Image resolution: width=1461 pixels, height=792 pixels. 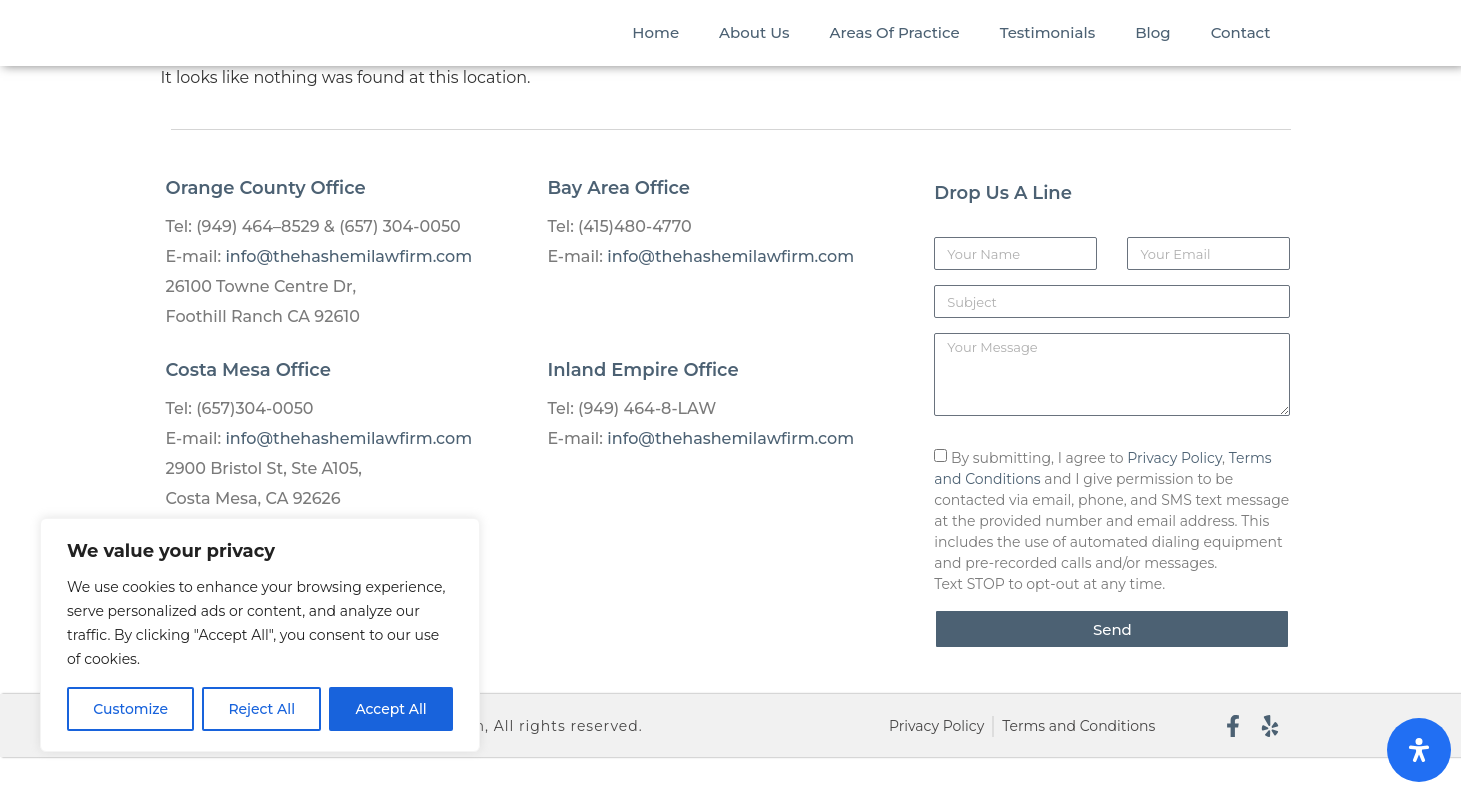 I want to click on [region], so click(x=260, y=635).